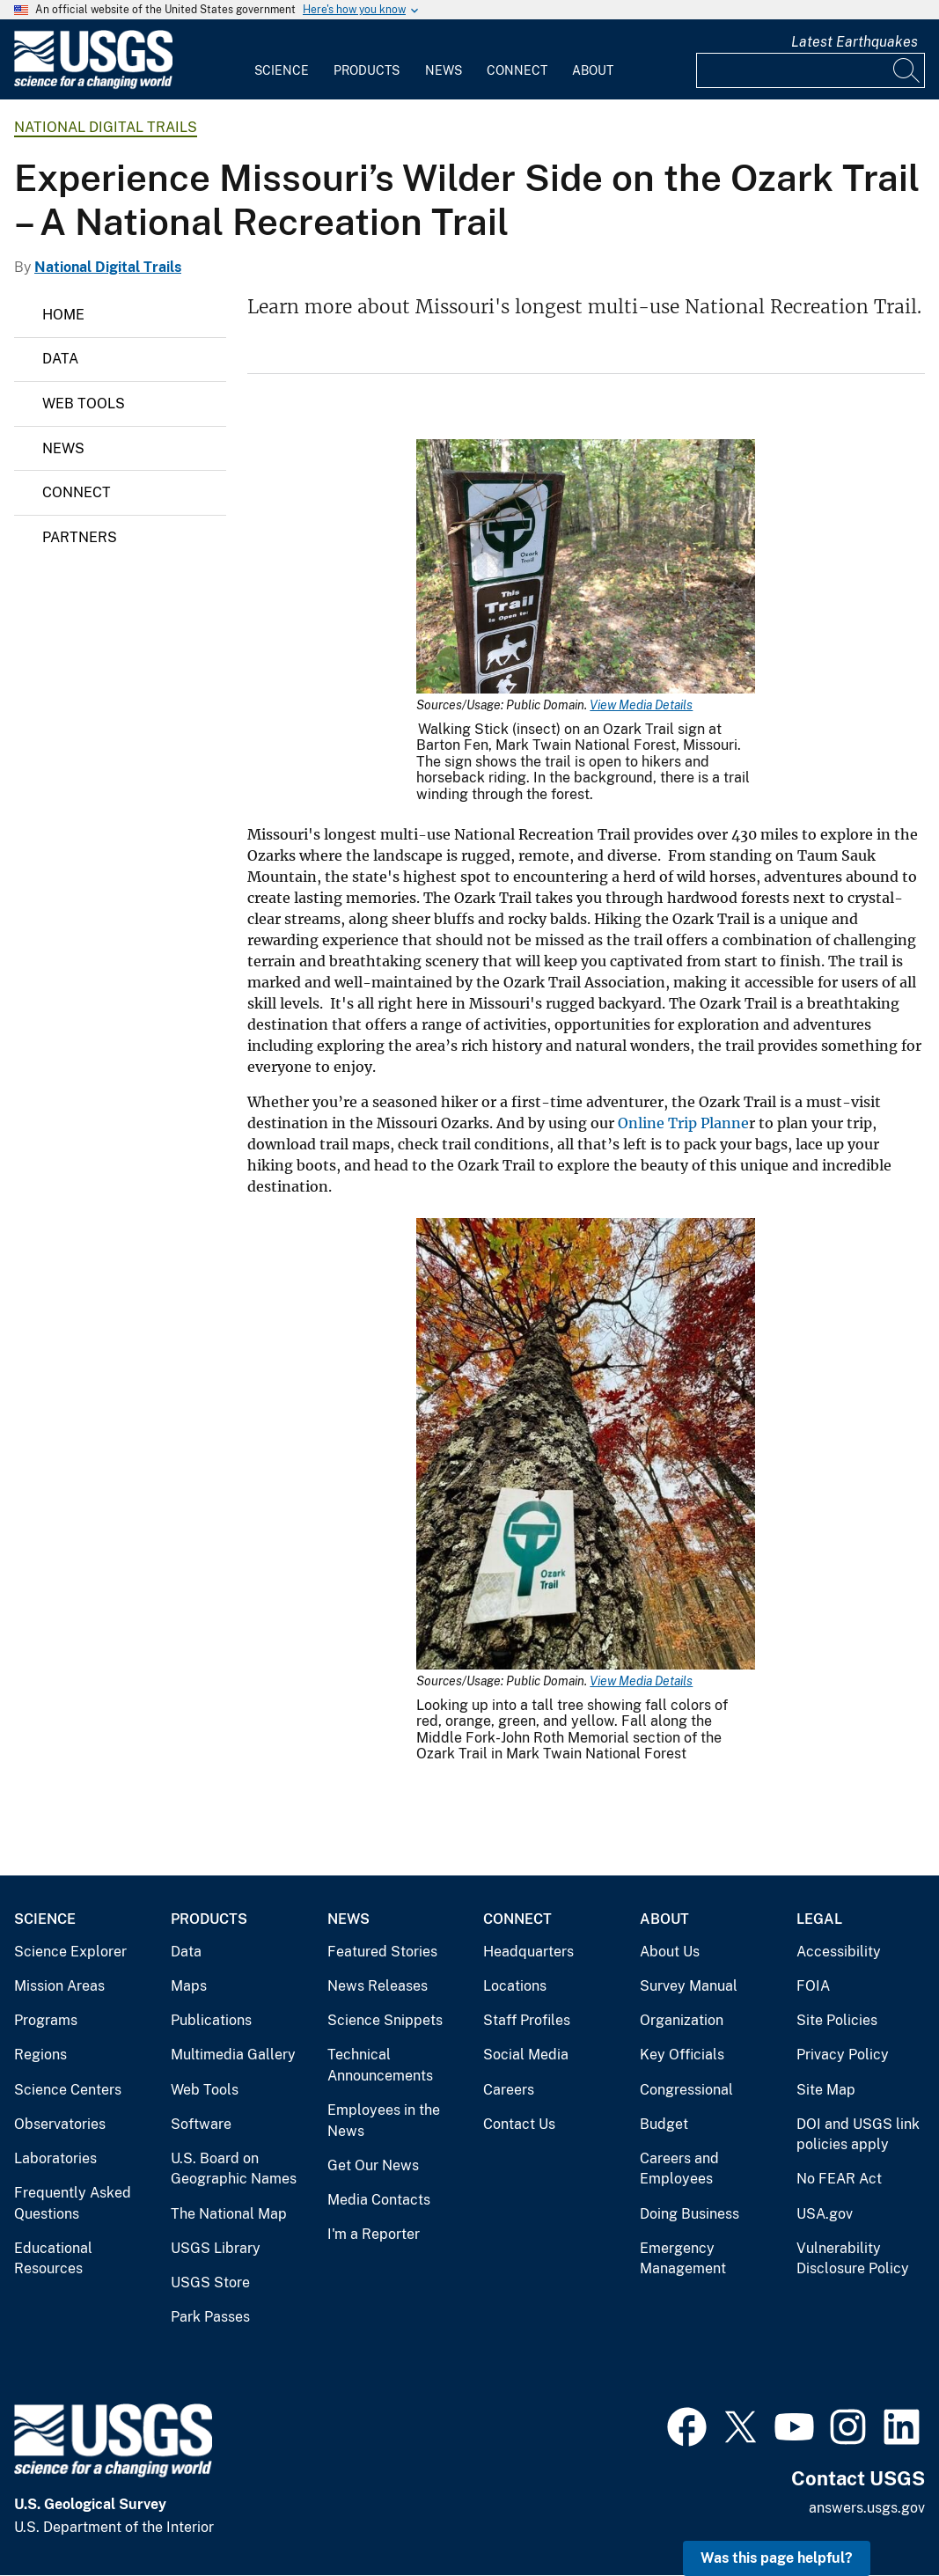 Image resolution: width=939 pixels, height=2576 pixels. What do you see at coordinates (60, 358) in the screenshot?
I see `Data` at bounding box center [60, 358].